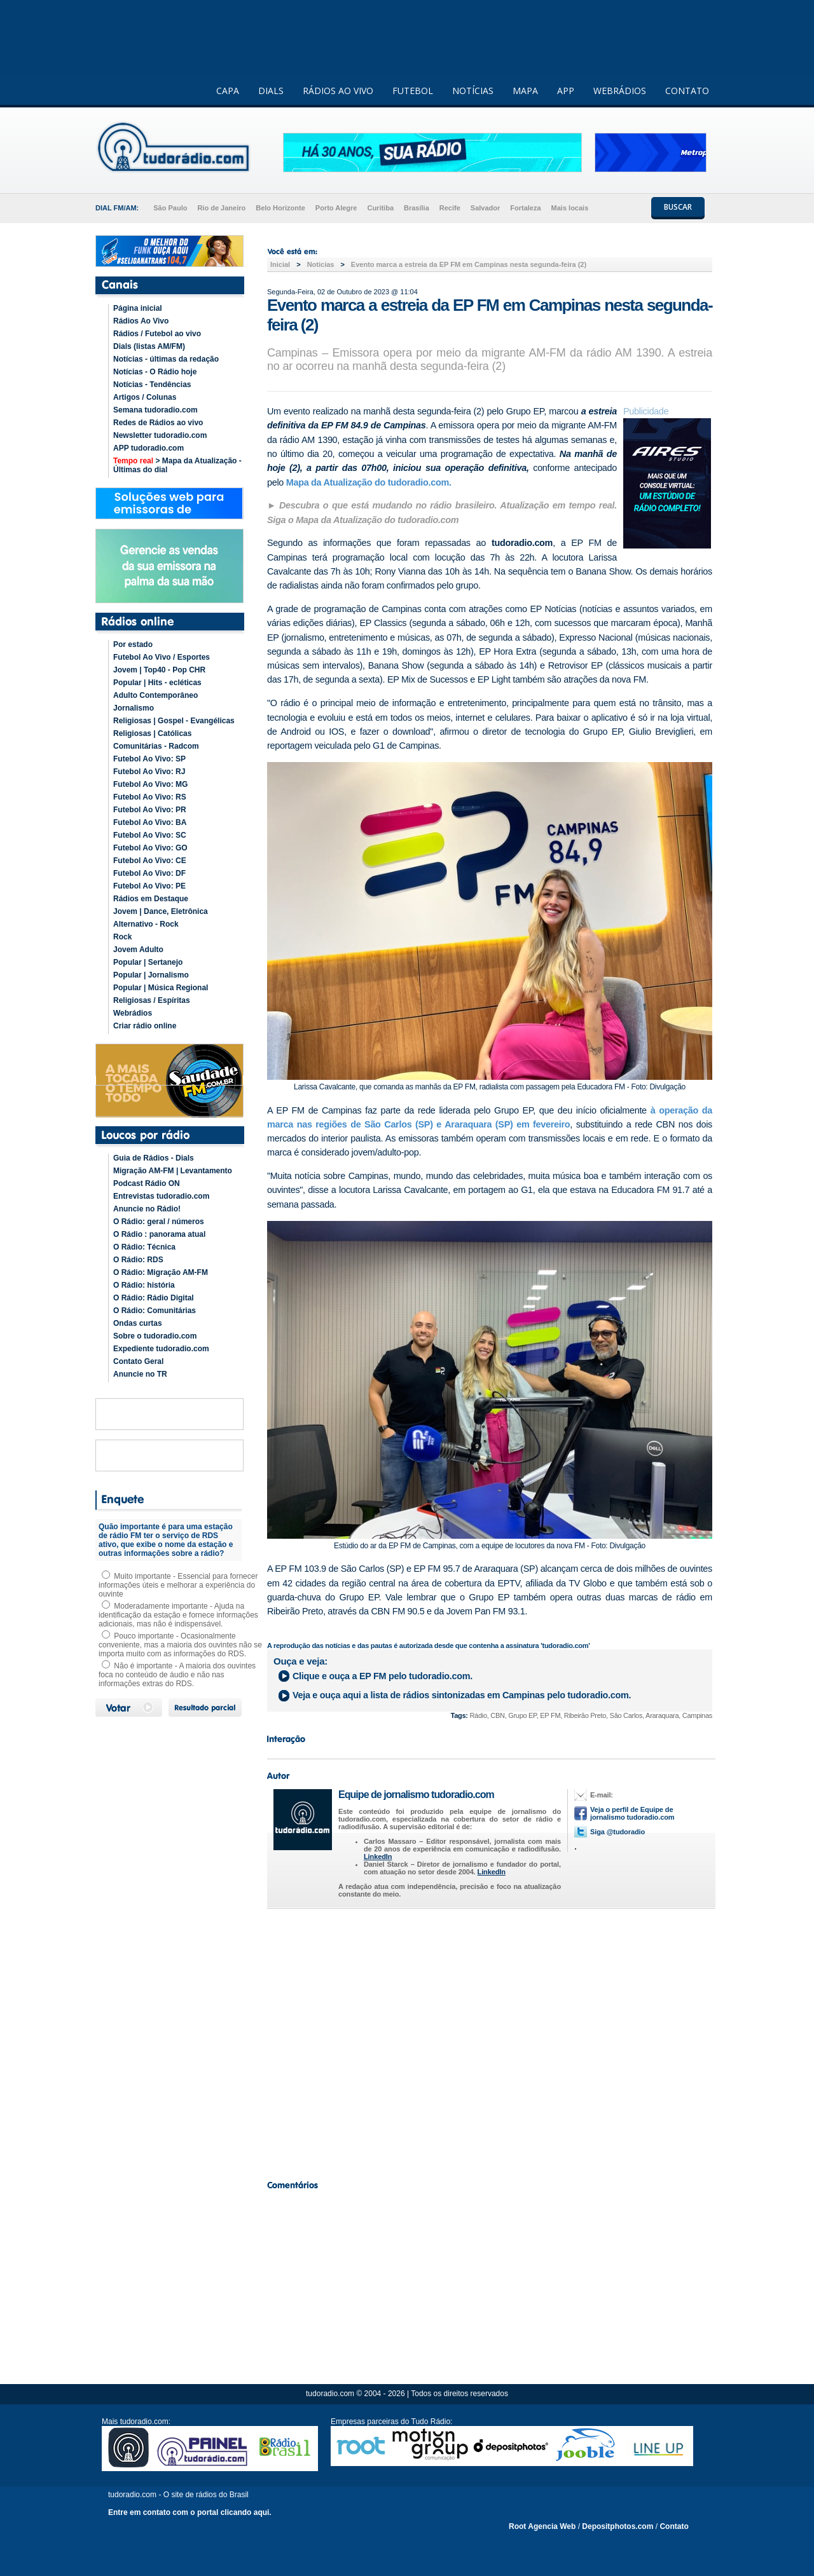 The width and height of the screenshot is (814, 2576). What do you see at coordinates (565, 91) in the screenshot?
I see `APP` at bounding box center [565, 91].